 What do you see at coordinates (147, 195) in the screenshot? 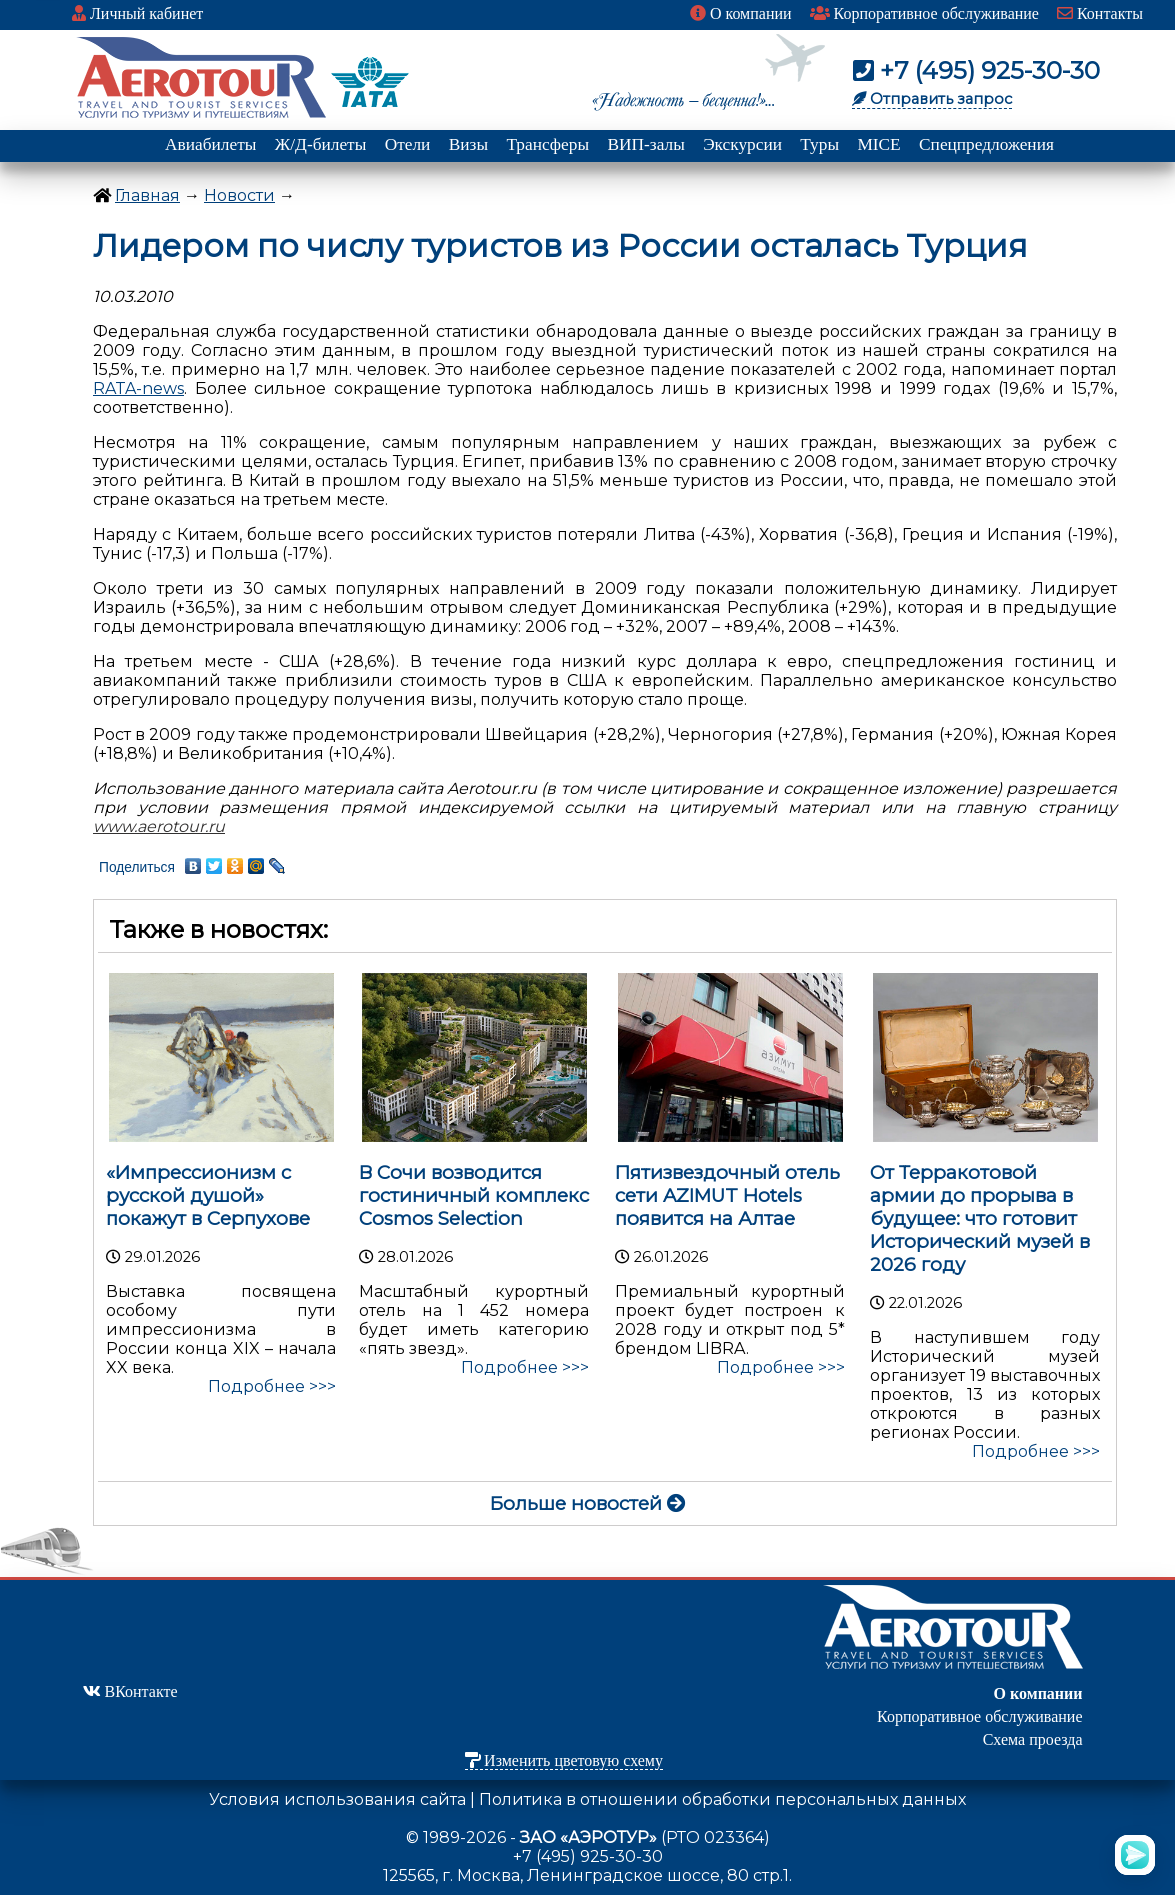
I see `Главная` at bounding box center [147, 195].